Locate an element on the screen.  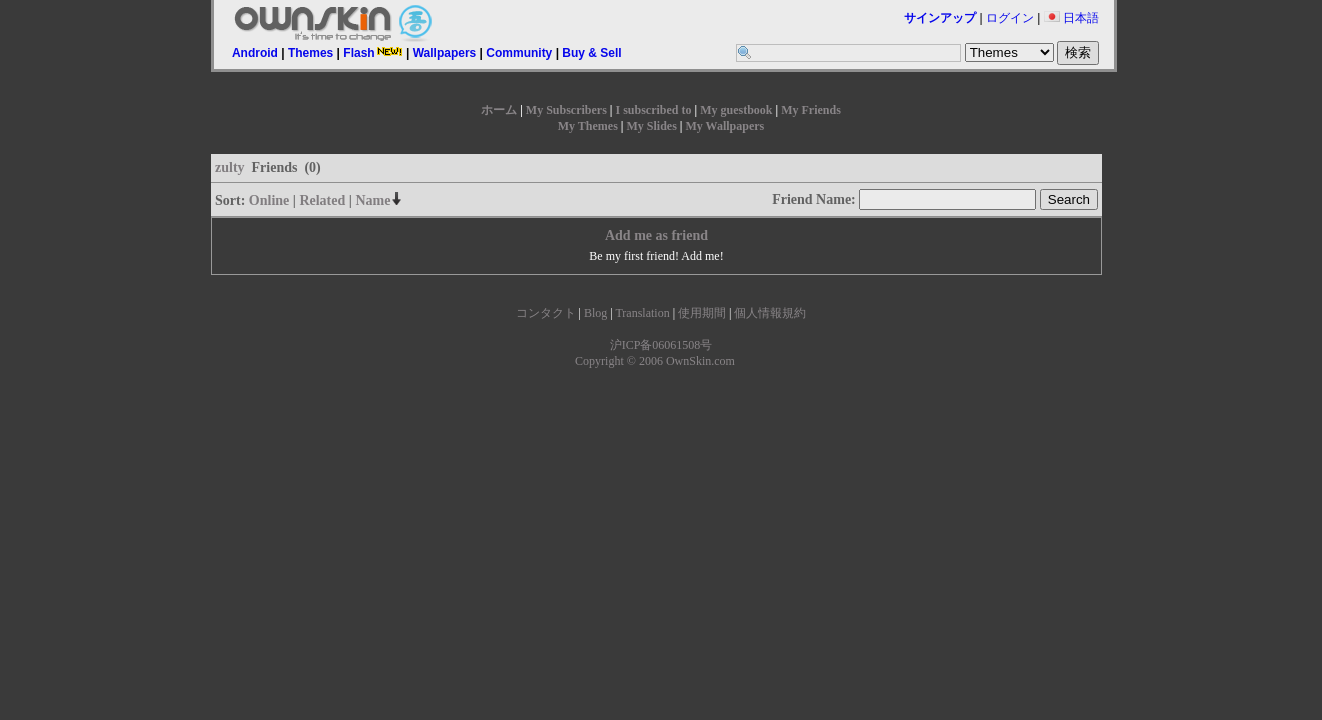
Android is located at coordinates (255, 53).